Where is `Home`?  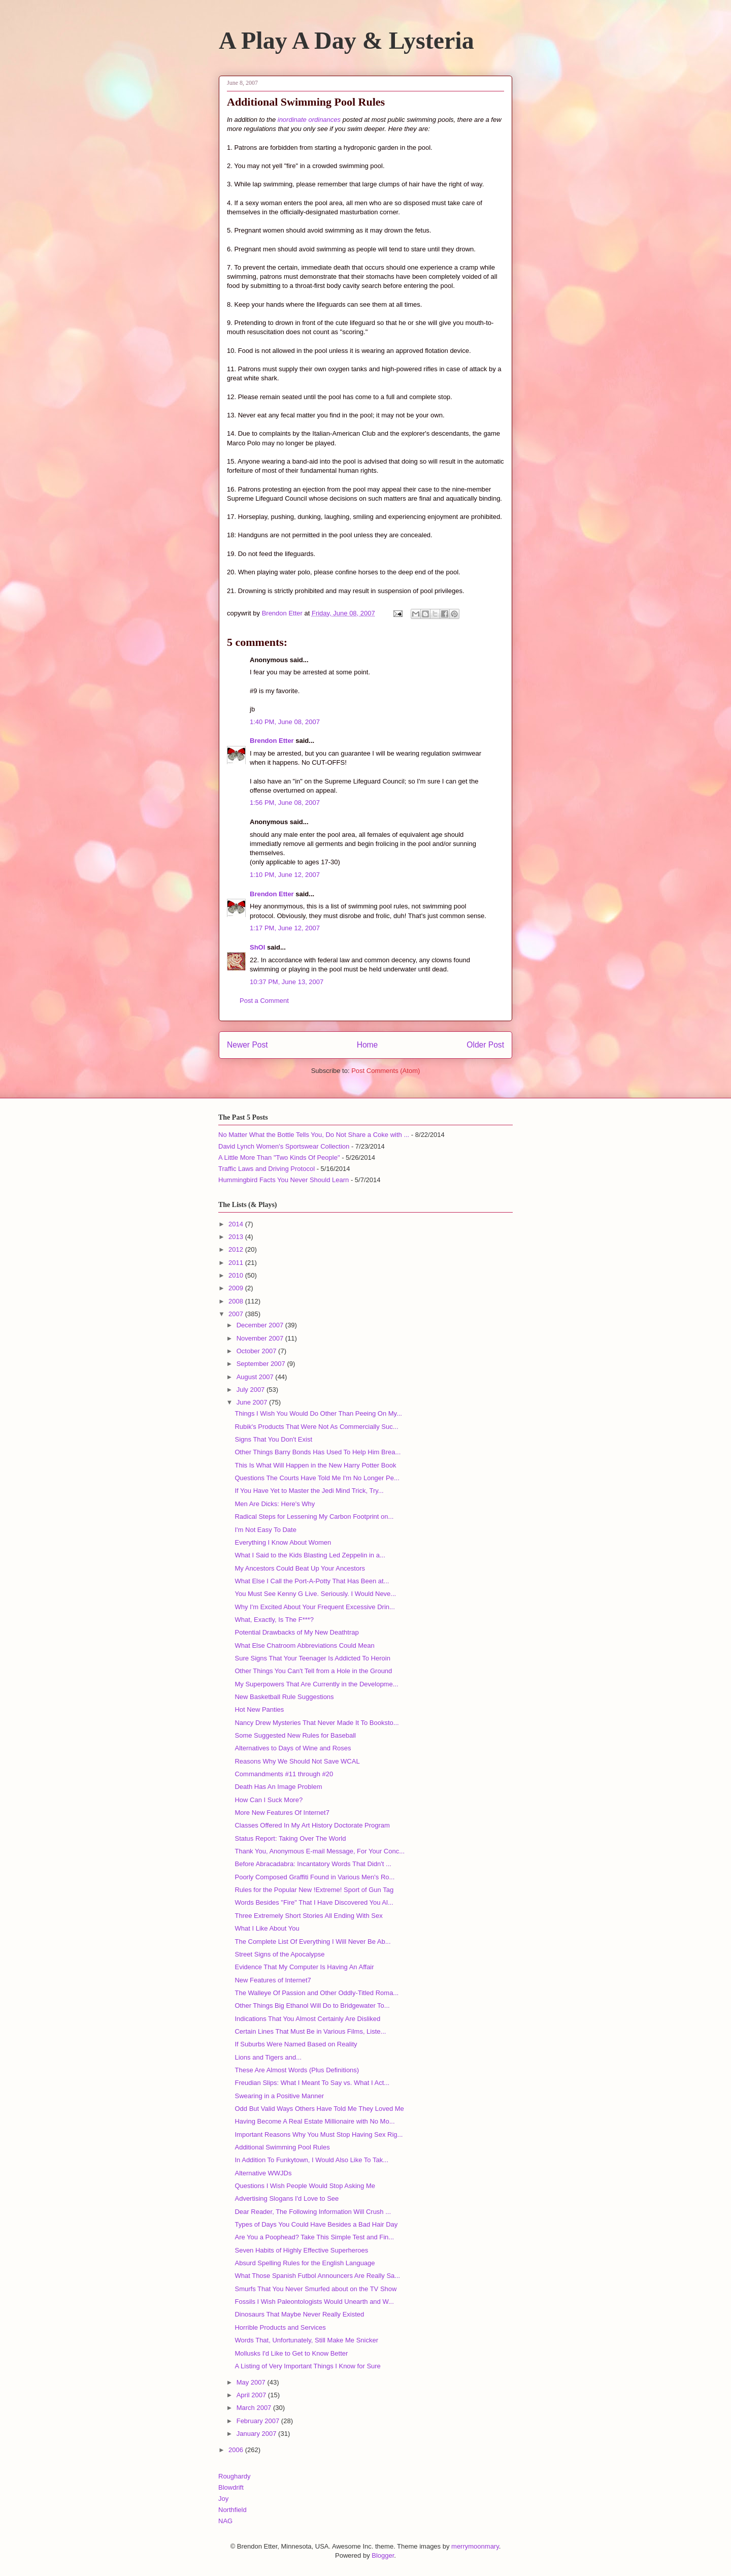 Home is located at coordinates (367, 1044).